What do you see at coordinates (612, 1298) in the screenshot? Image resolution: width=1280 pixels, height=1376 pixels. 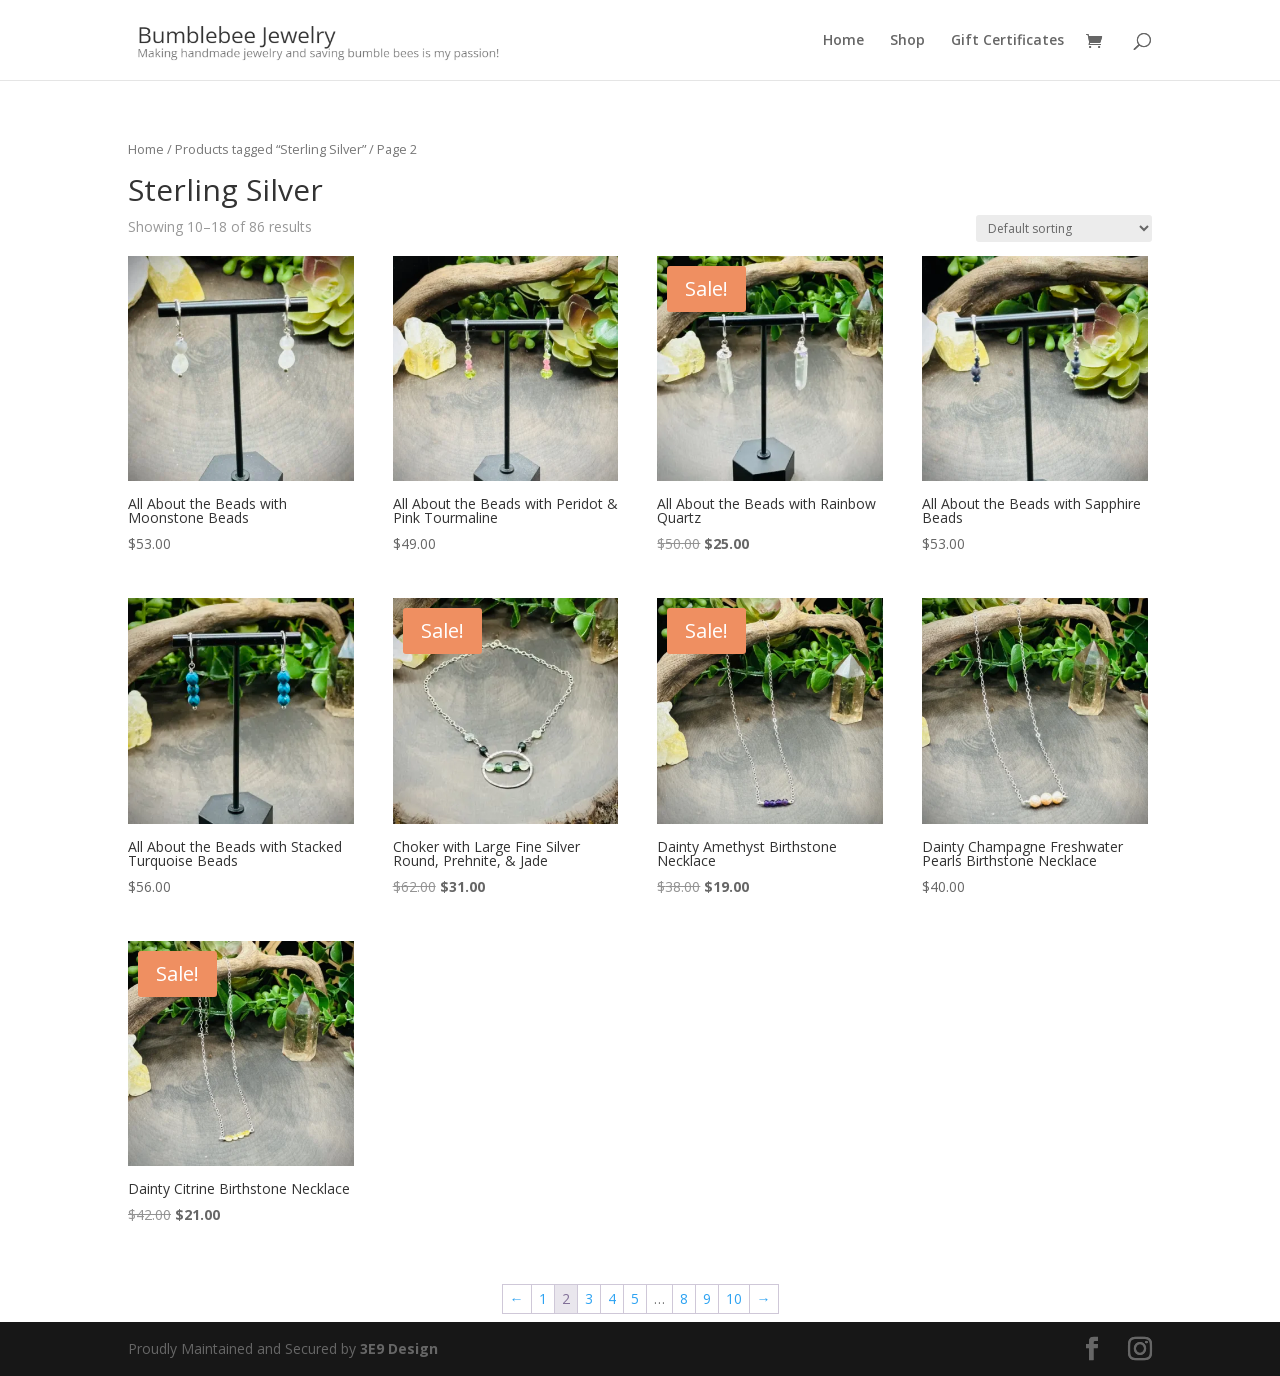 I see `4 [Page 4]` at bounding box center [612, 1298].